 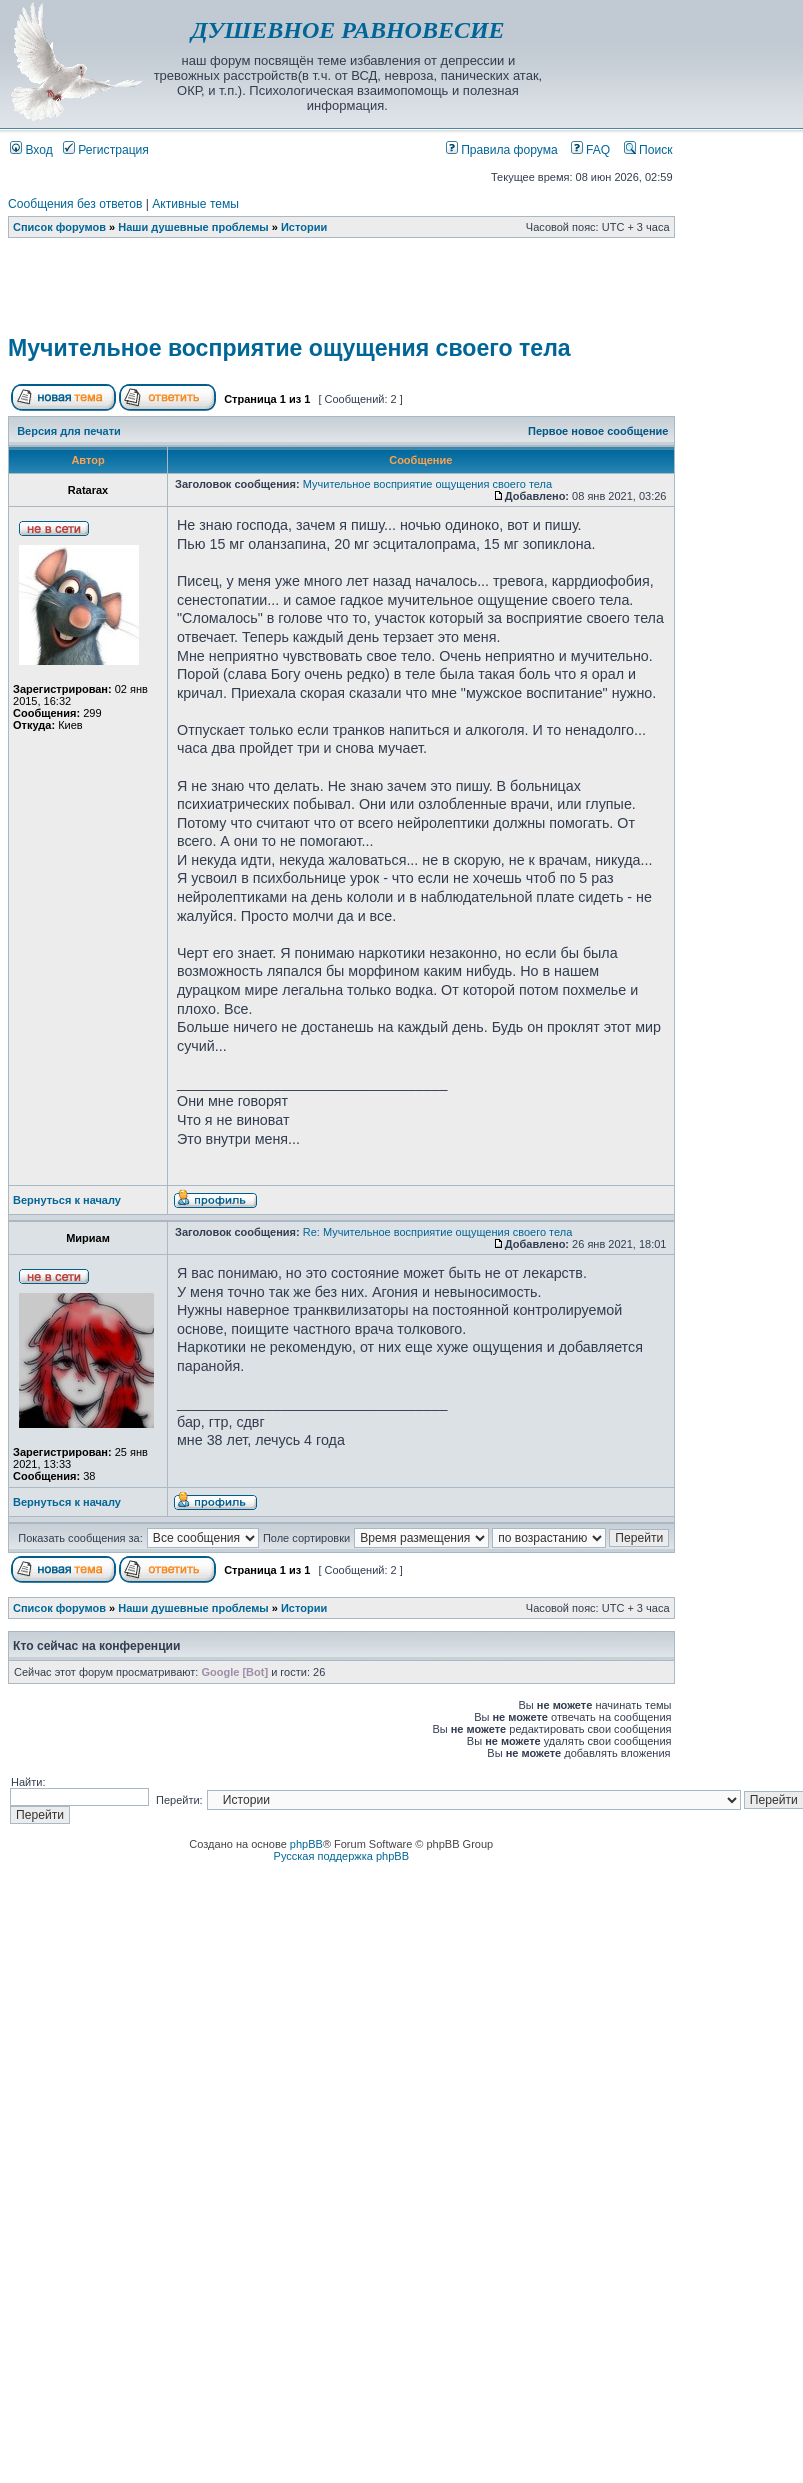 What do you see at coordinates (59, 227) in the screenshot?
I see `Список форумов` at bounding box center [59, 227].